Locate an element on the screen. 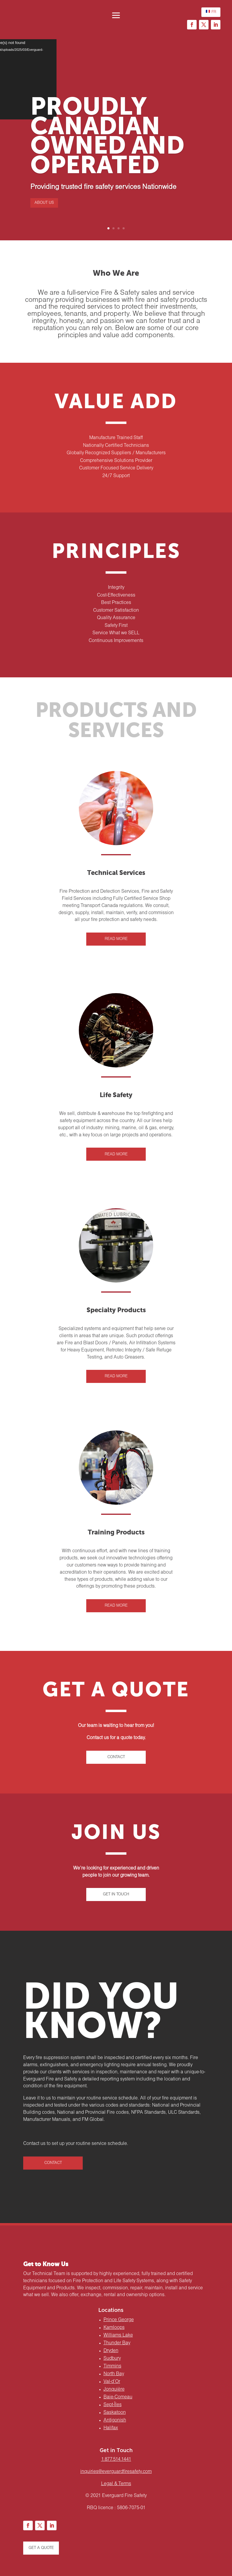  Jonquière is located at coordinates (114, 2389).